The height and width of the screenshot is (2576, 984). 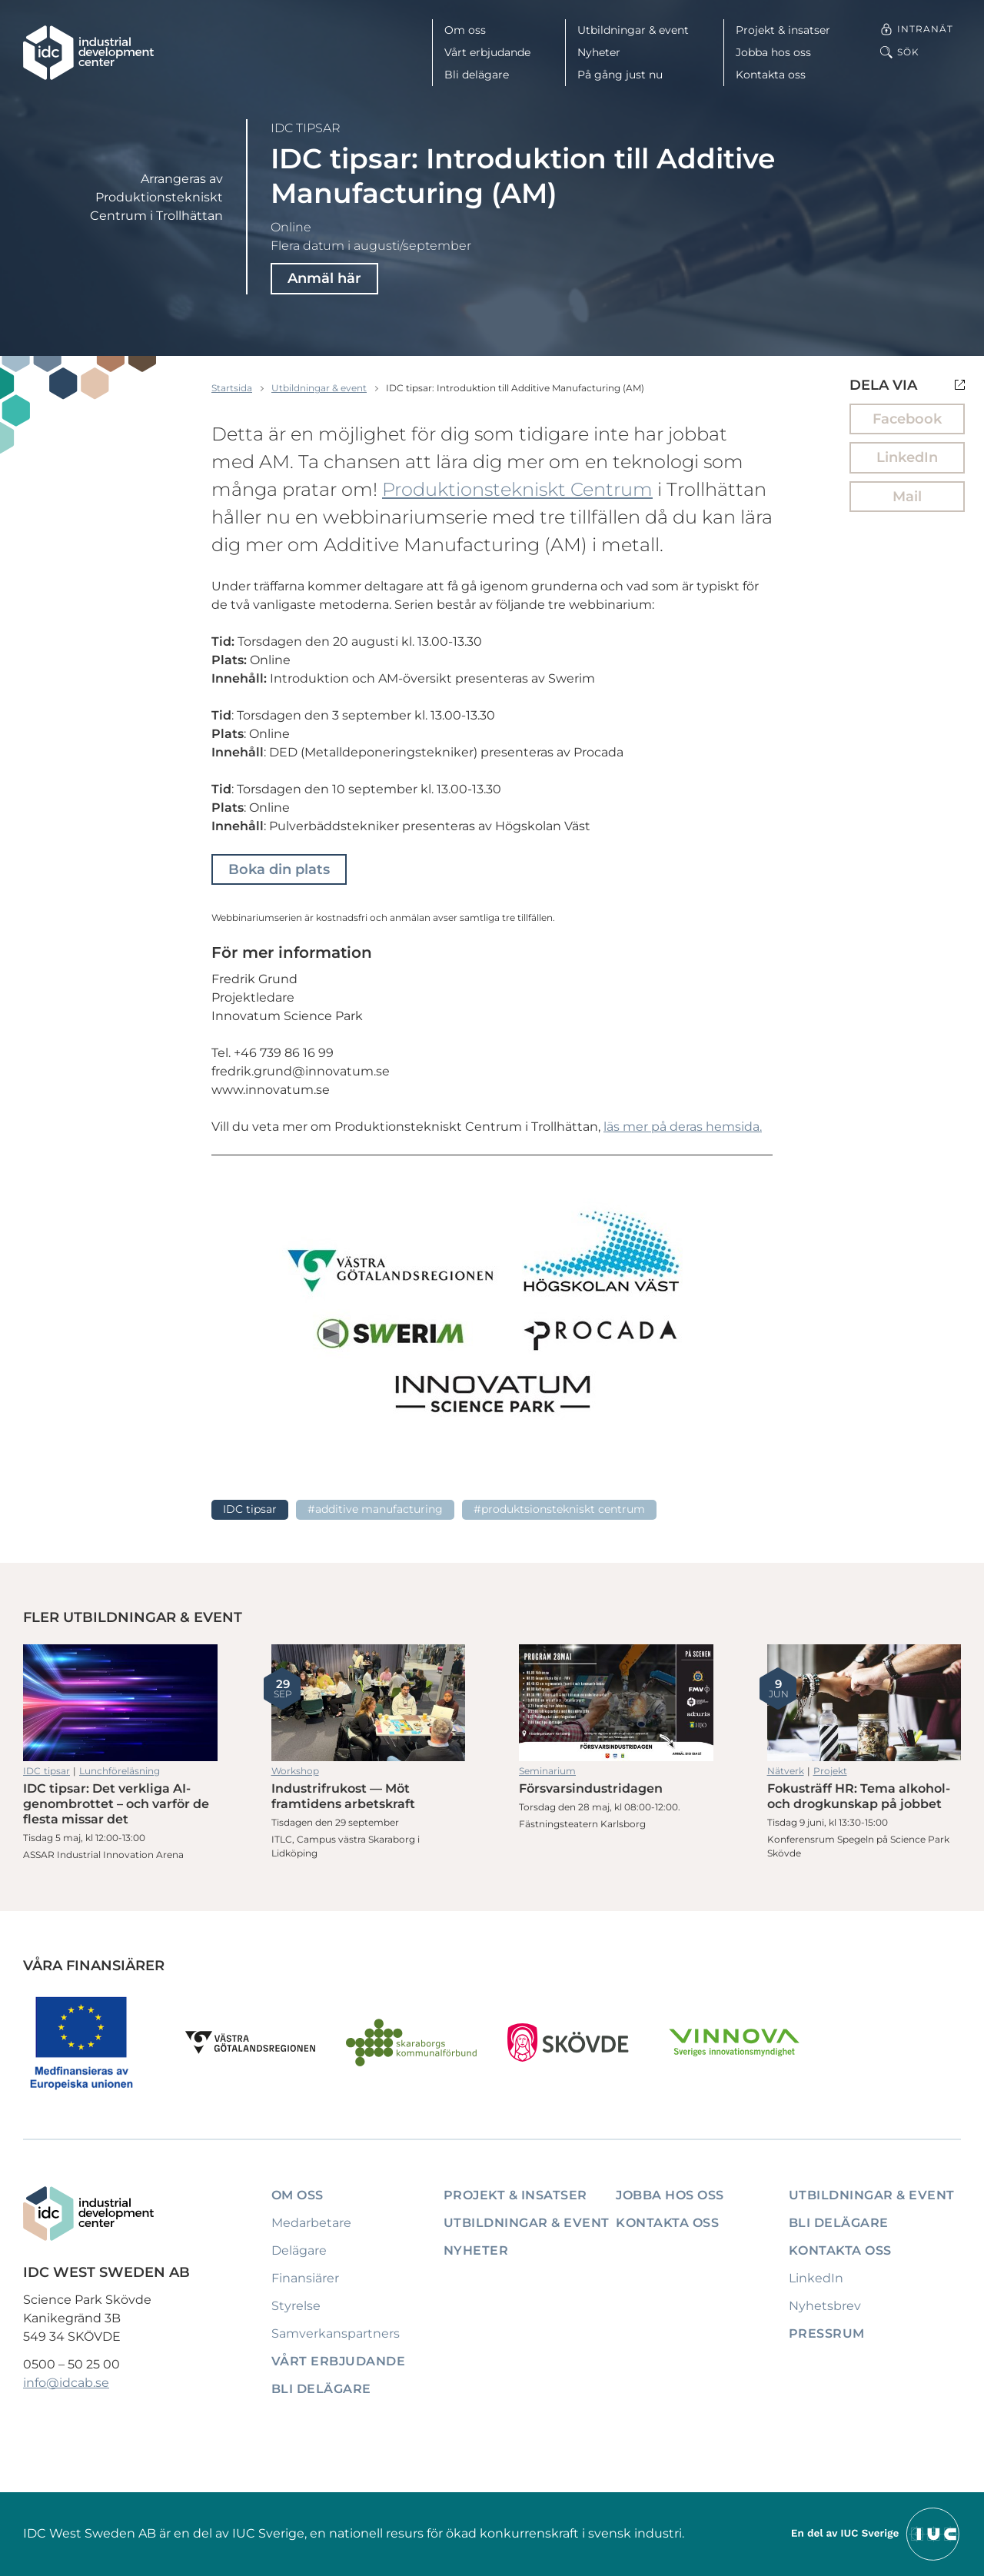 I want to click on Nätverk, so click(x=785, y=1771).